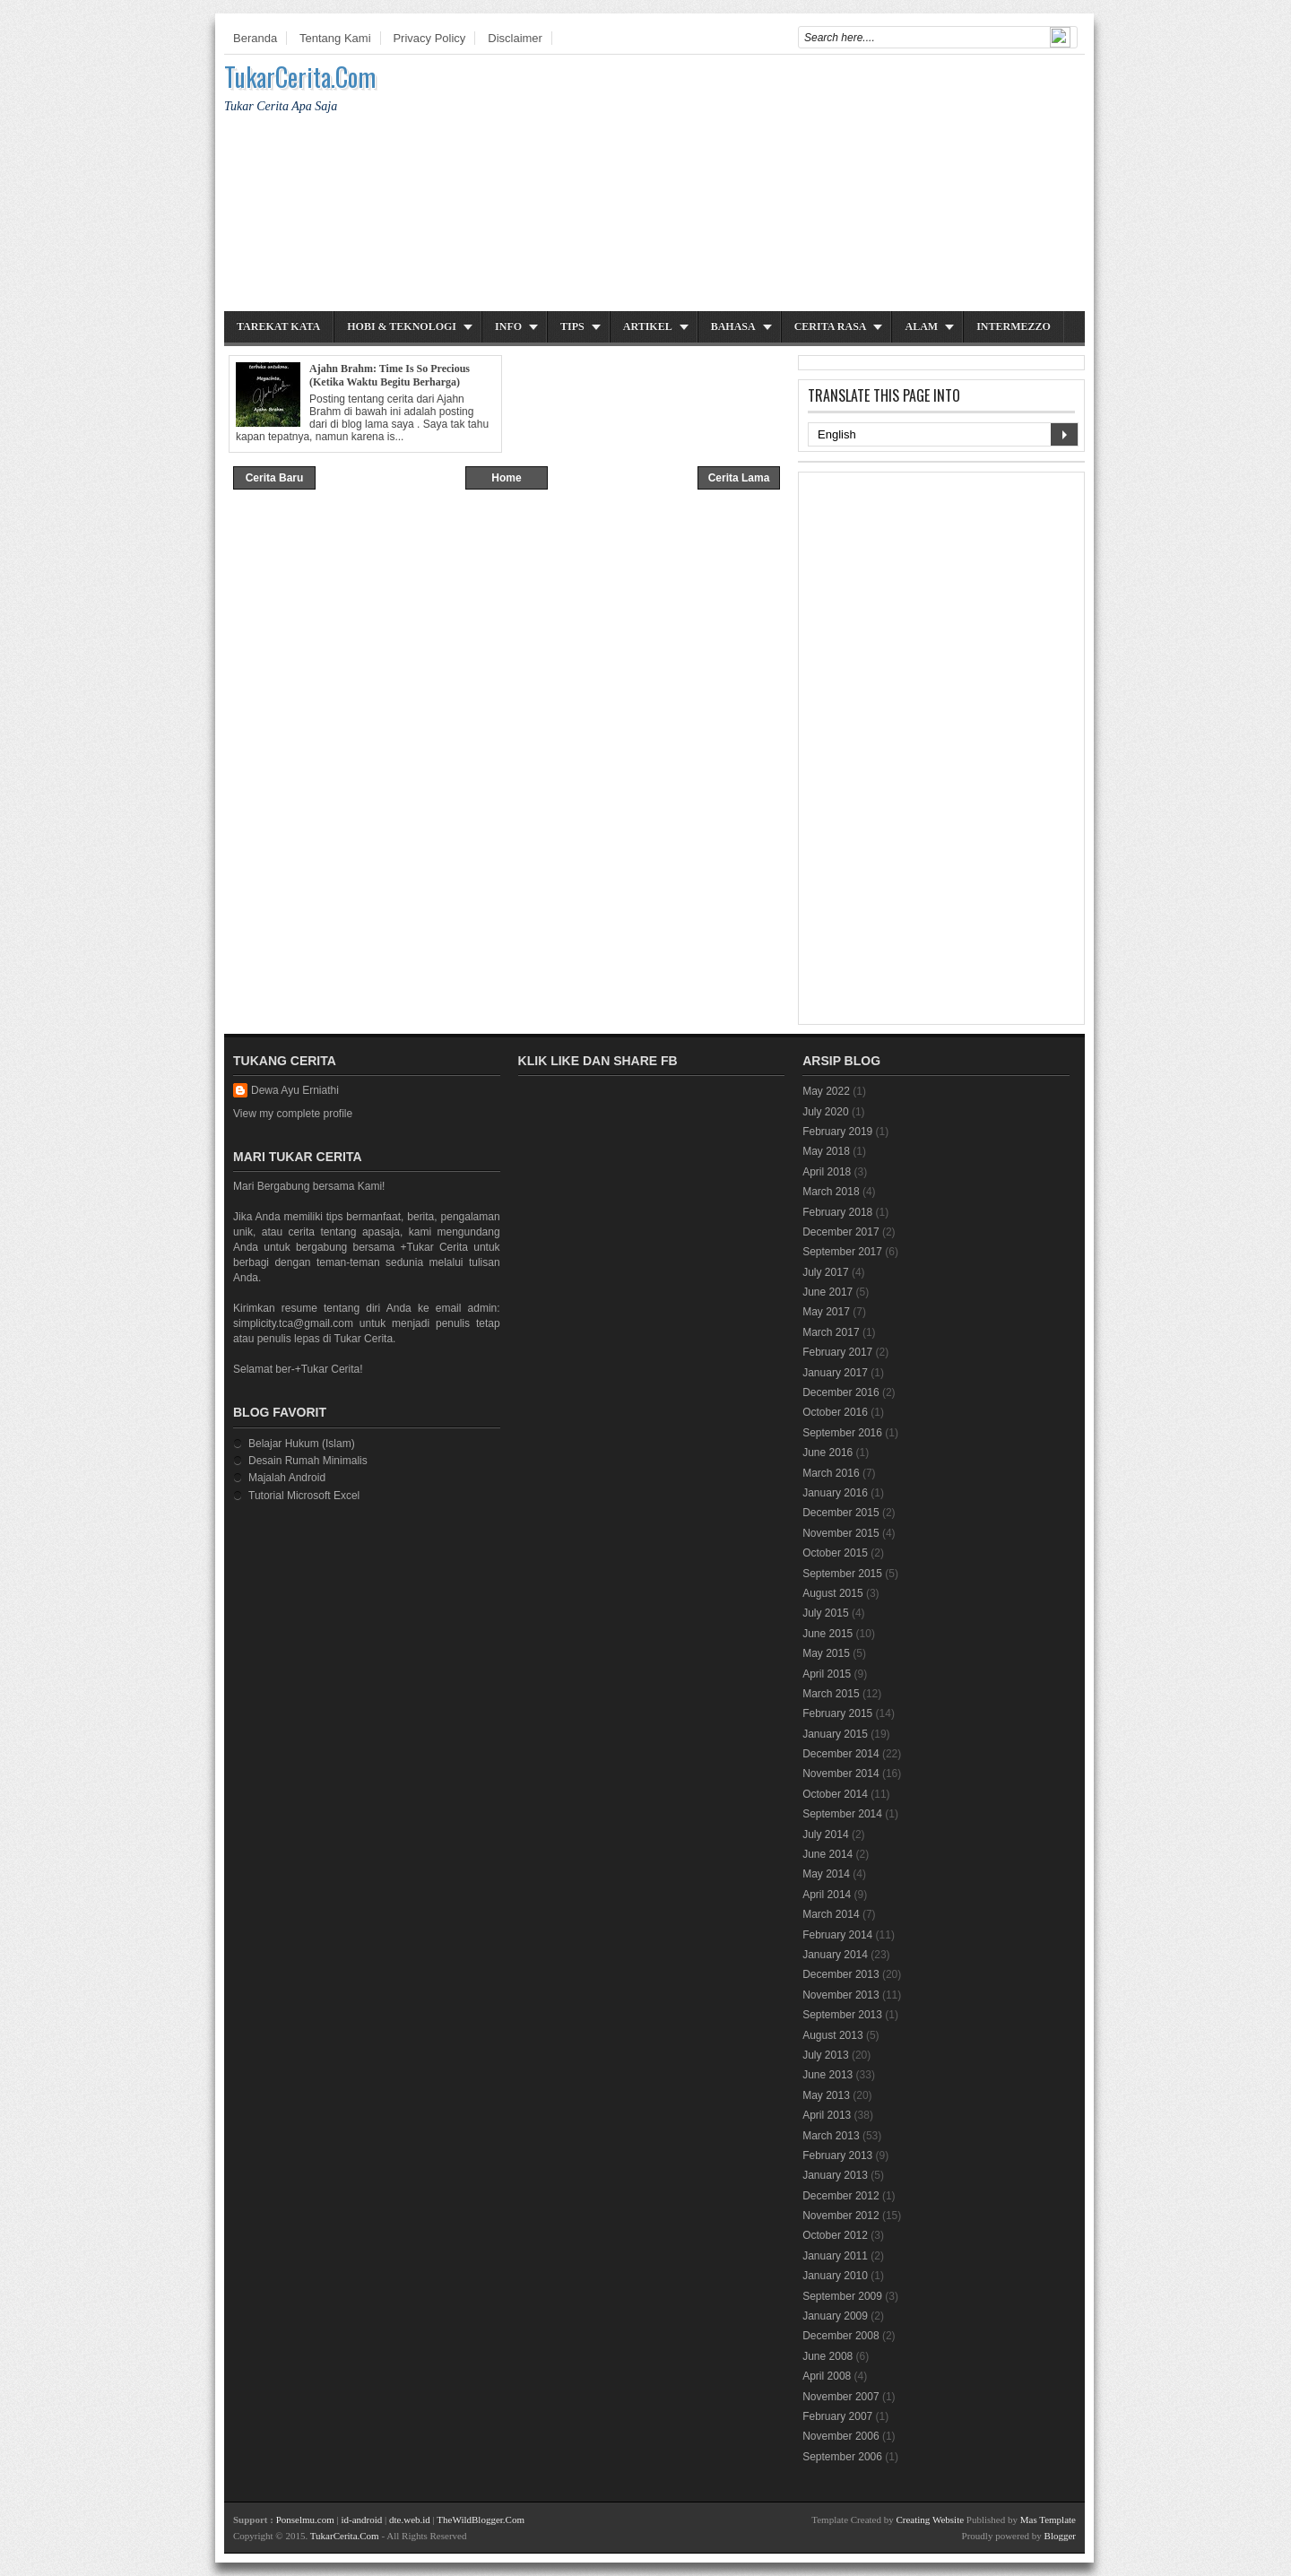 This screenshot has width=1291, height=2576. I want to click on March 2014, so click(830, 1914).